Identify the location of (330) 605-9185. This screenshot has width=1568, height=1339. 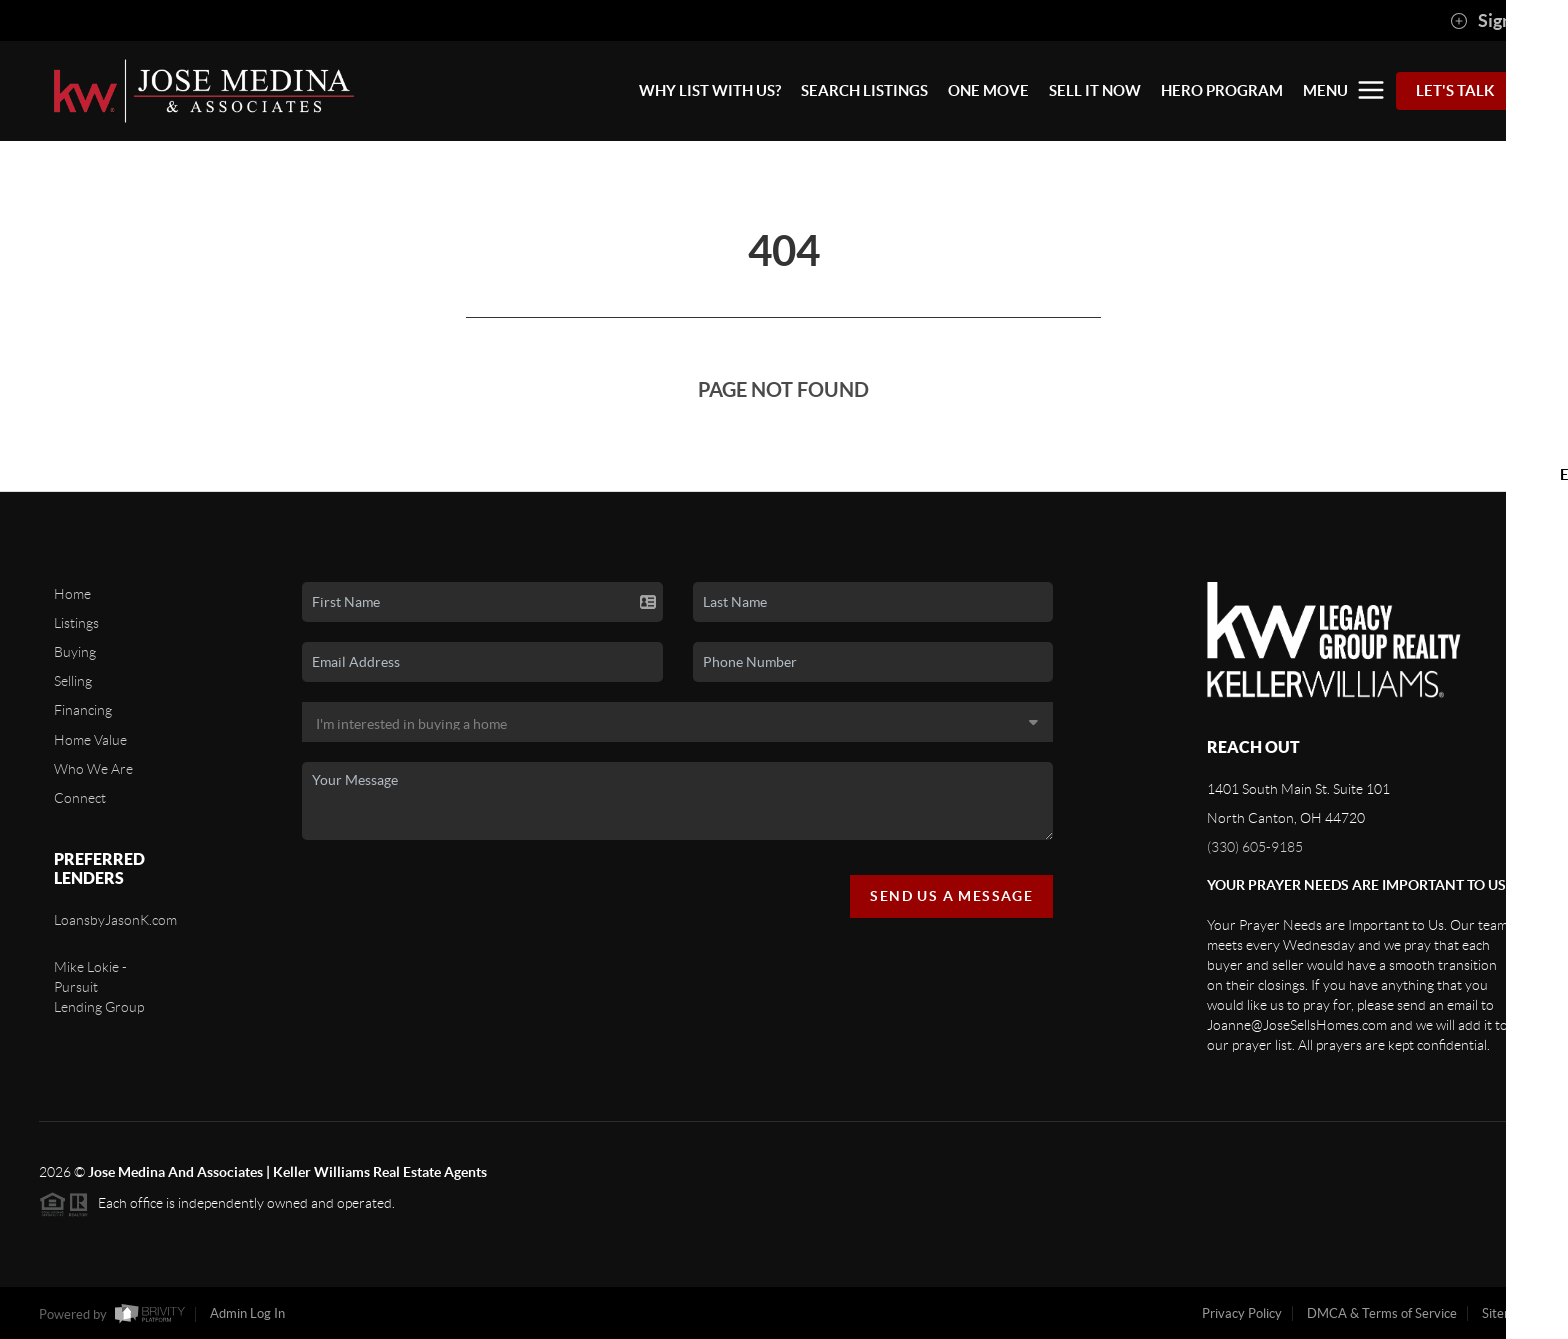
(1255, 847).